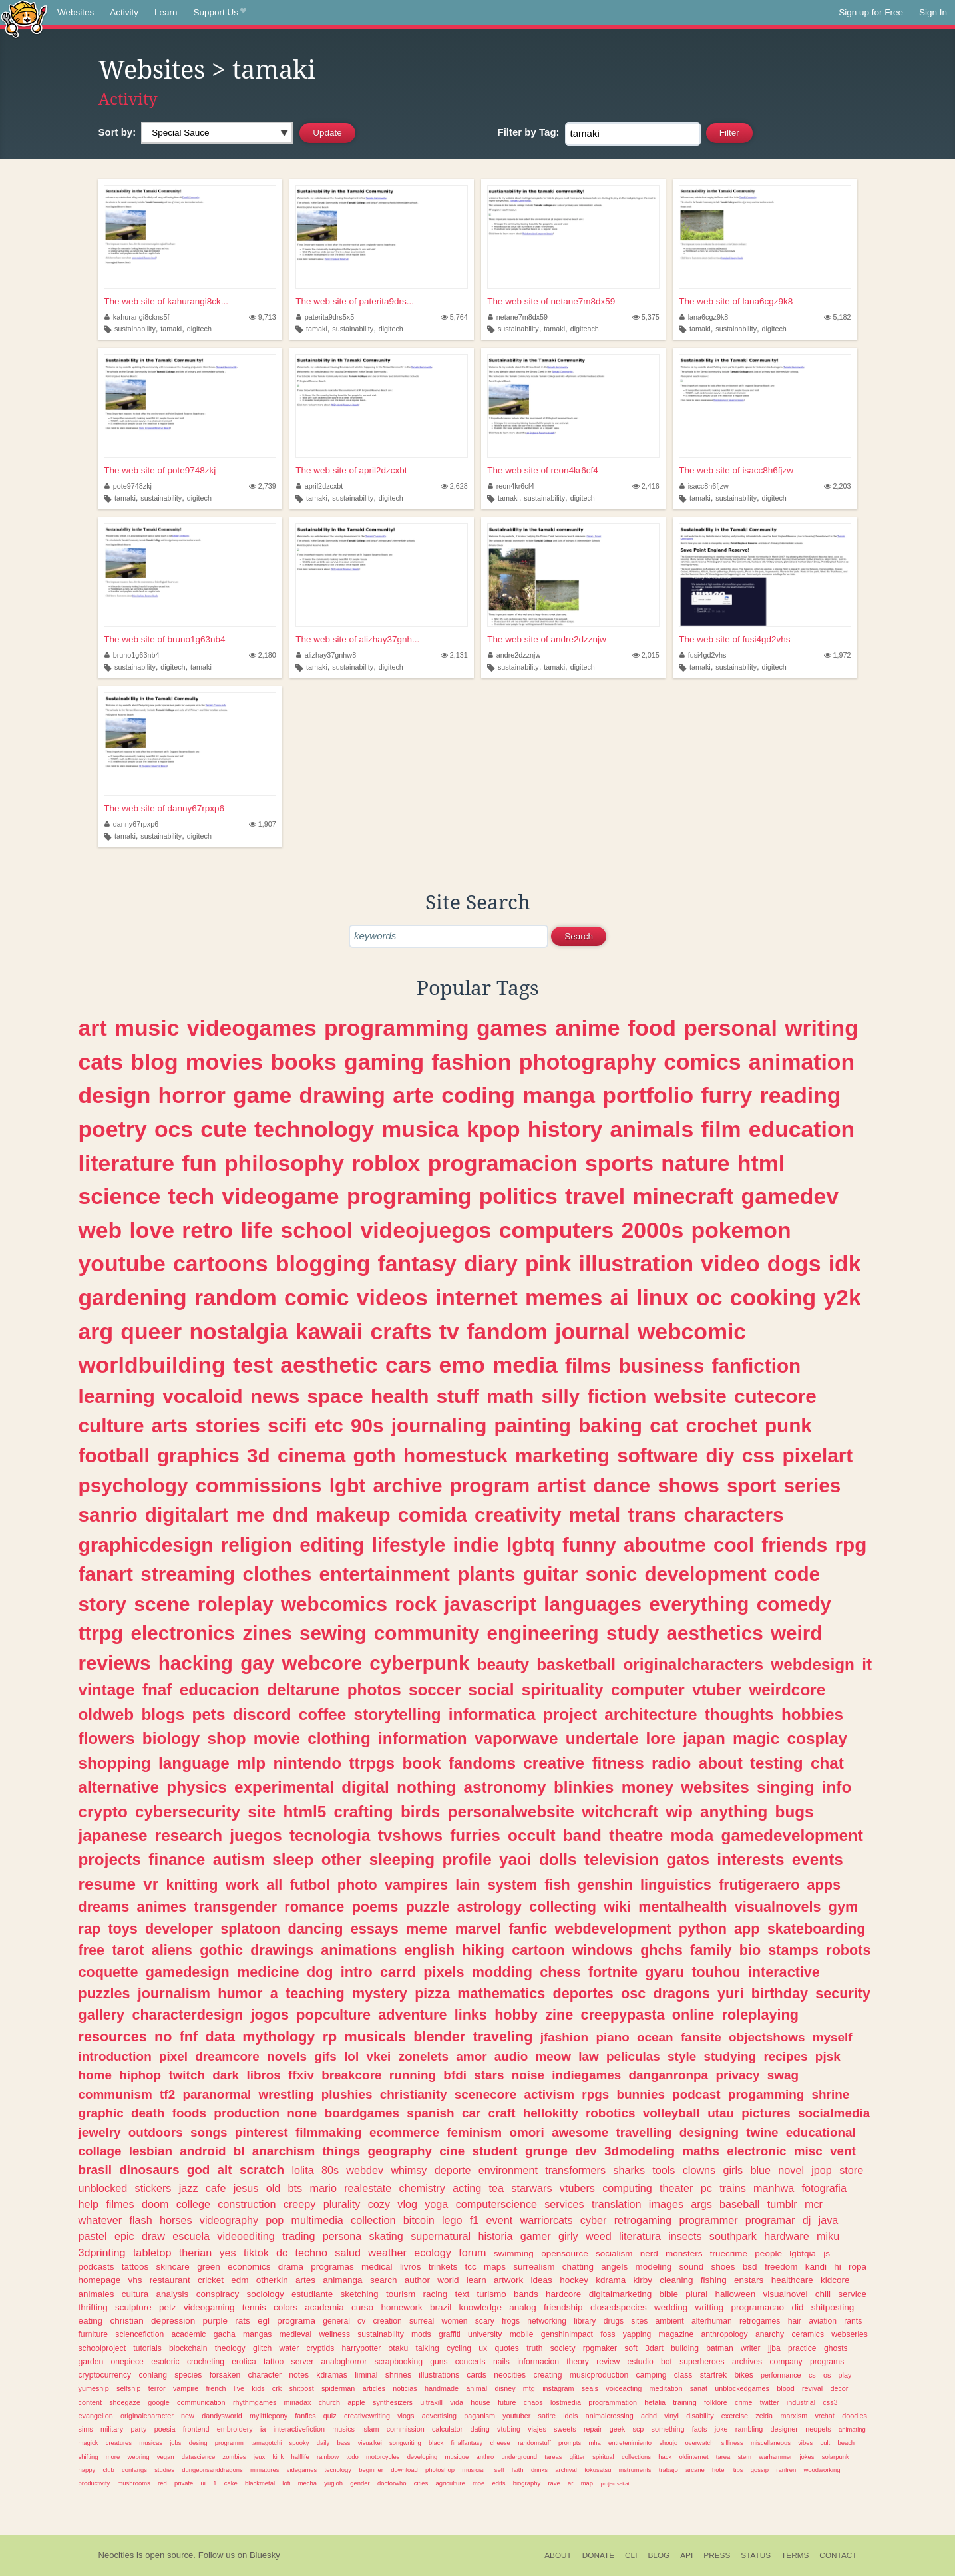 The width and height of the screenshot is (955, 2576). What do you see at coordinates (182, 1633) in the screenshot?
I see `electronics` at bounding box center [182, 1633].